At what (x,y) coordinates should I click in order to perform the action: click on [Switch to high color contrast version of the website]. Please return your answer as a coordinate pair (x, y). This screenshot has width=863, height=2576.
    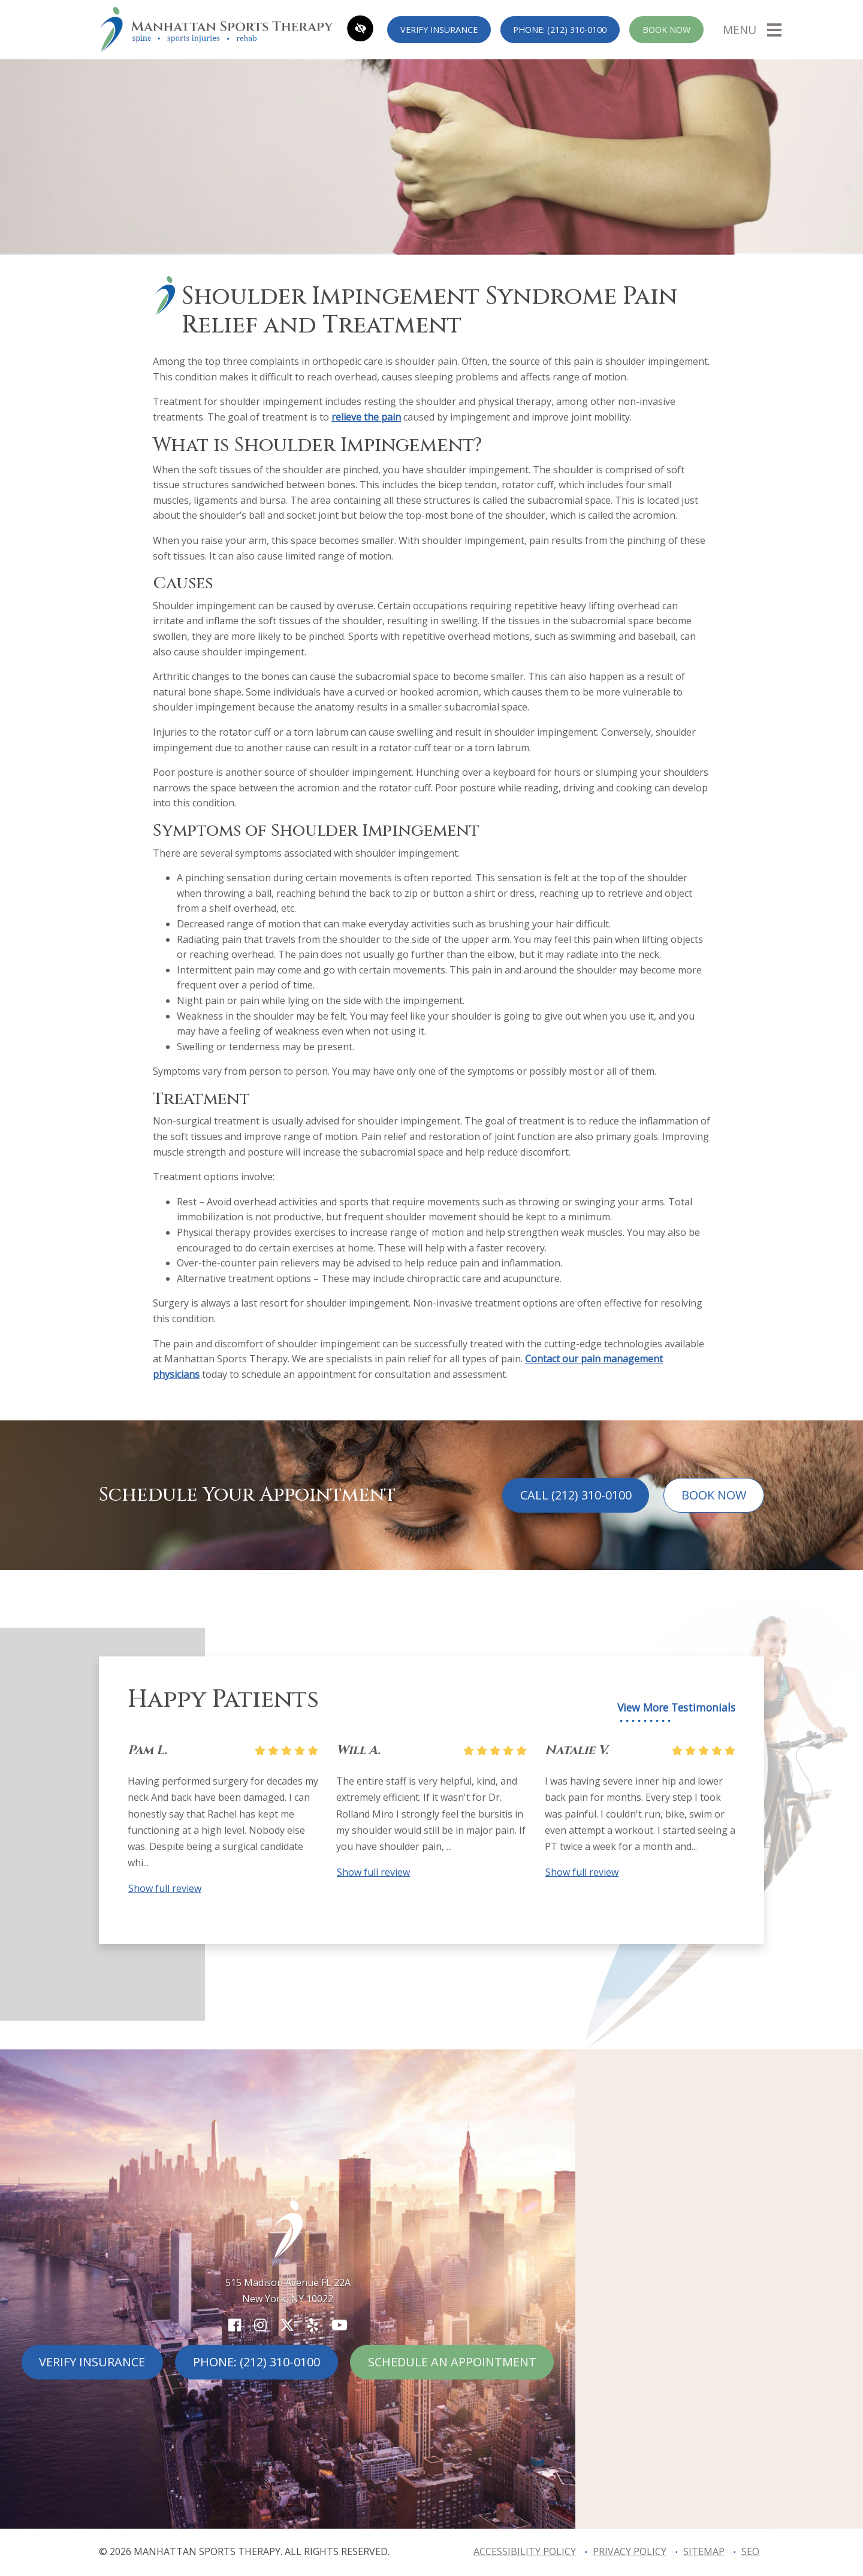
    Looking at the image, I should click on (360, 29).